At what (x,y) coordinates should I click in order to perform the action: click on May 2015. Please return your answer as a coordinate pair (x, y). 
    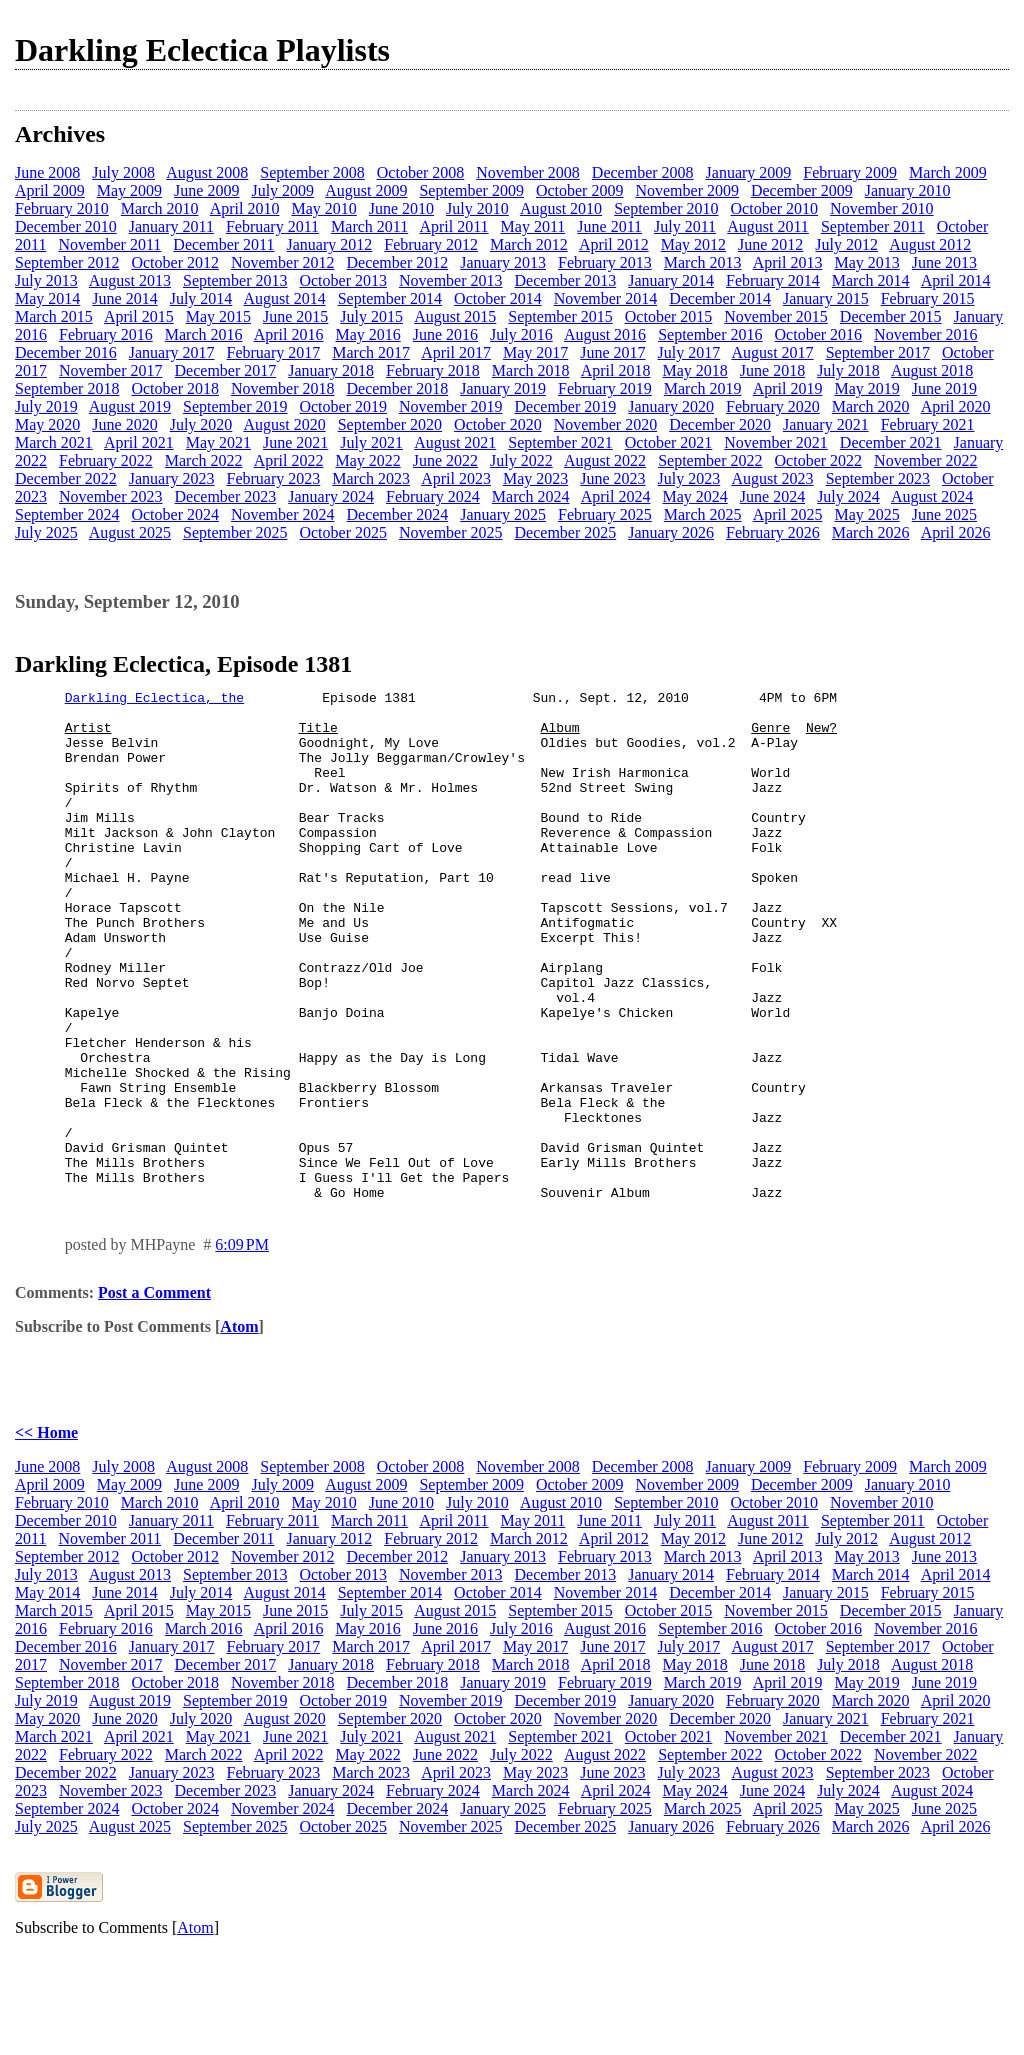
    Looking at the image, I should click on (218, 316).